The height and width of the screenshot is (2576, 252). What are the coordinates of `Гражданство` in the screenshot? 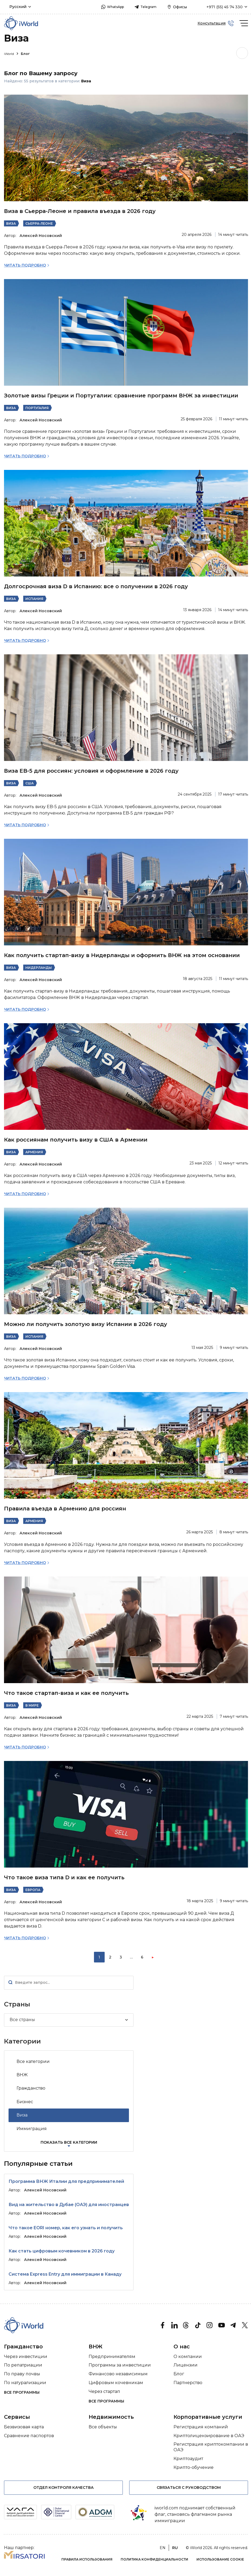 It's located at (31, 2088).